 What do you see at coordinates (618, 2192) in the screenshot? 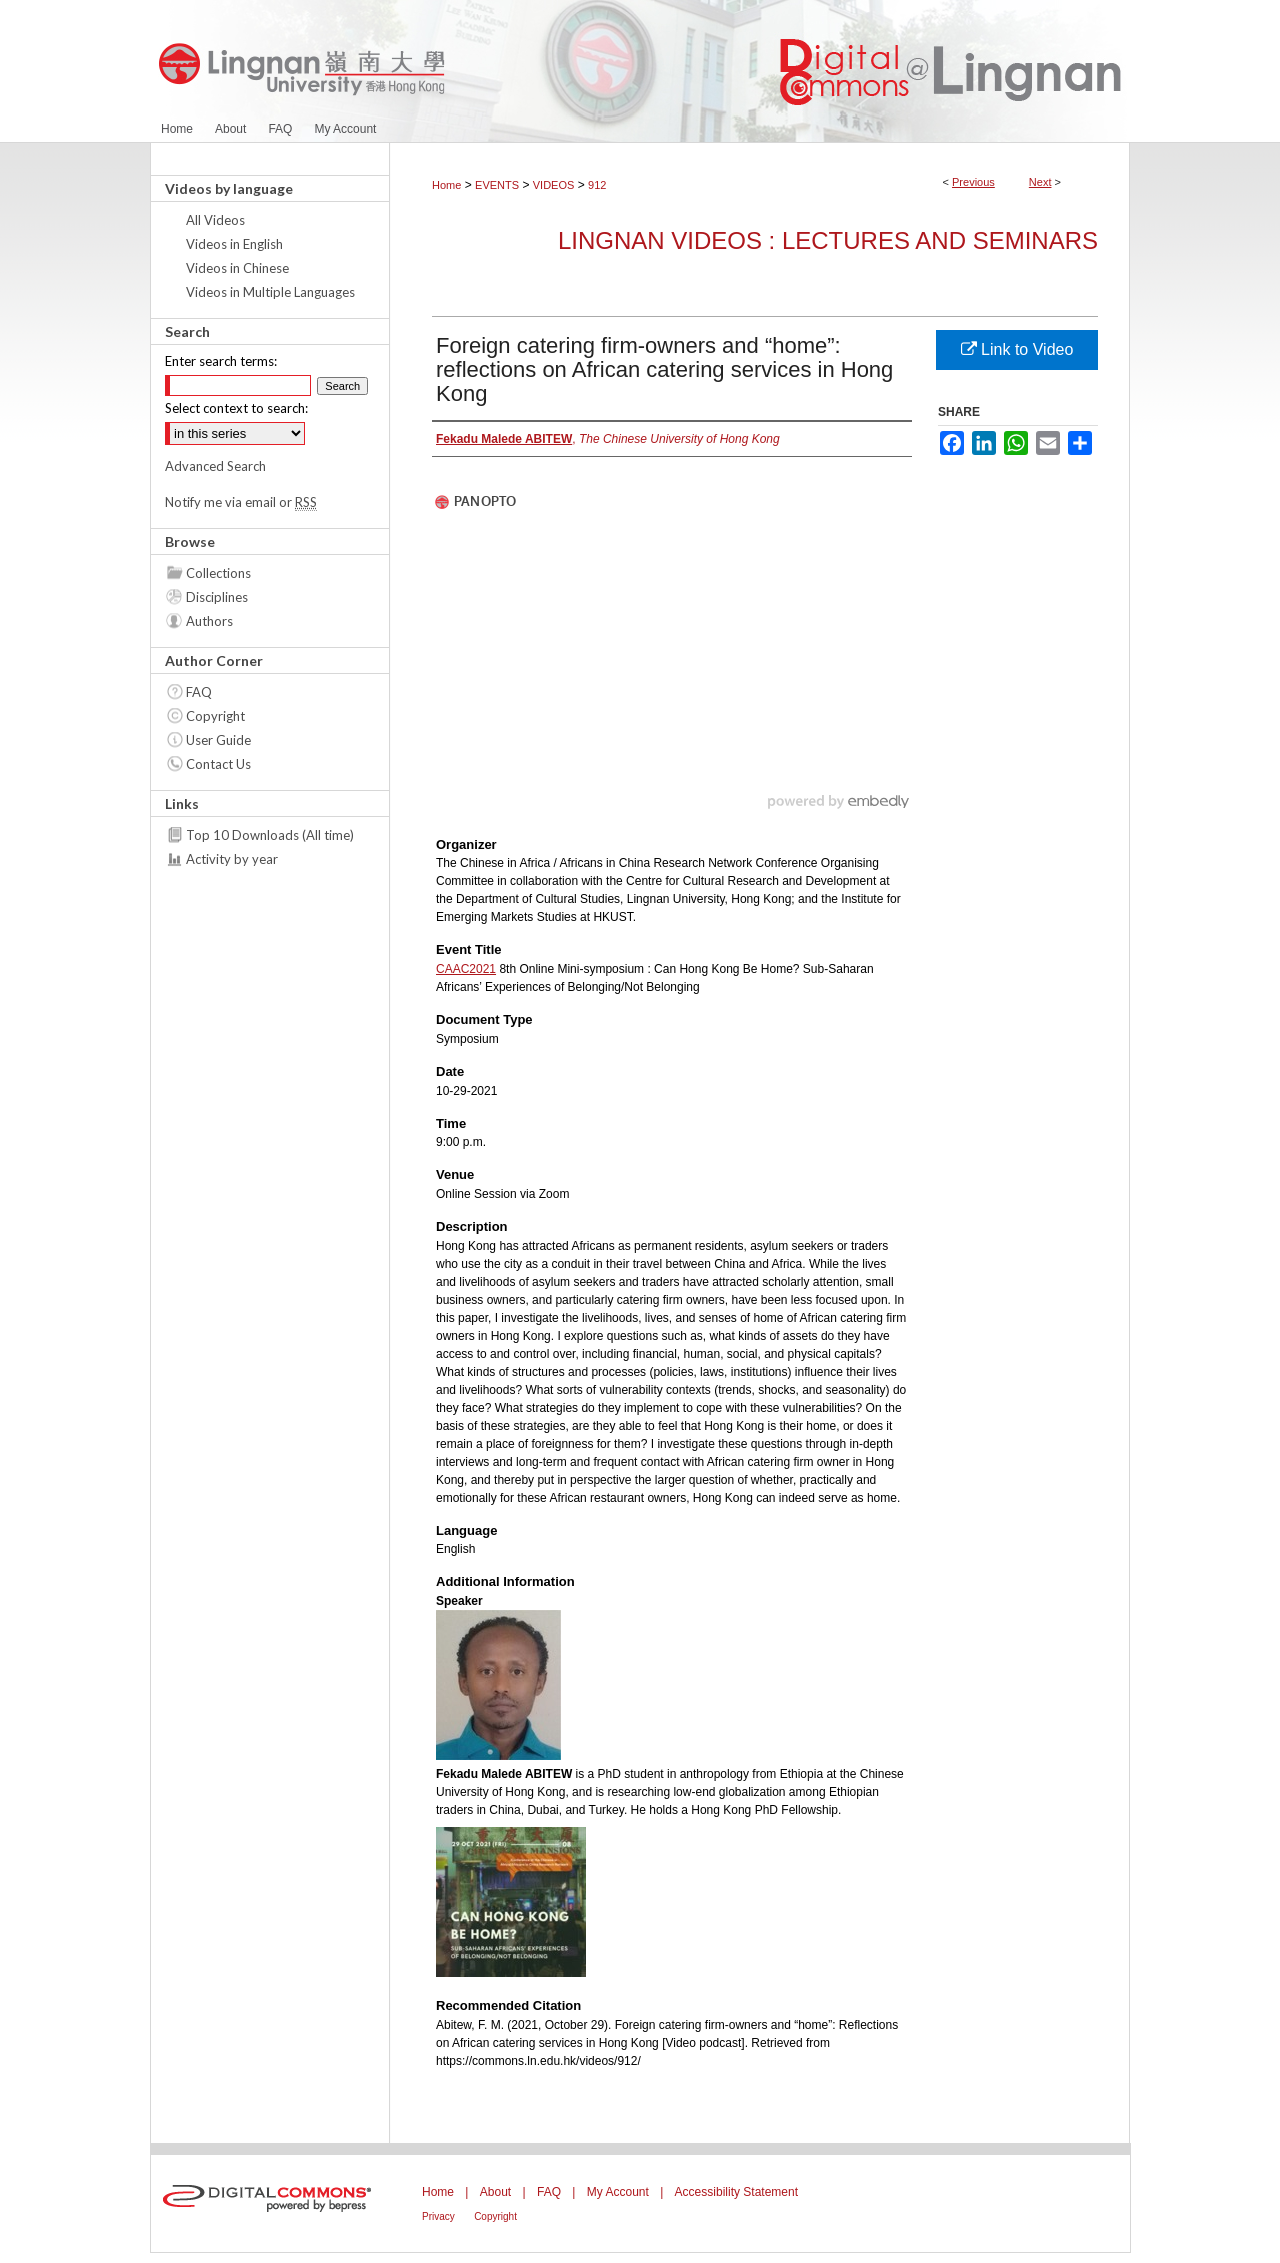
I see `My Account` at bounding box center [618, 2192].